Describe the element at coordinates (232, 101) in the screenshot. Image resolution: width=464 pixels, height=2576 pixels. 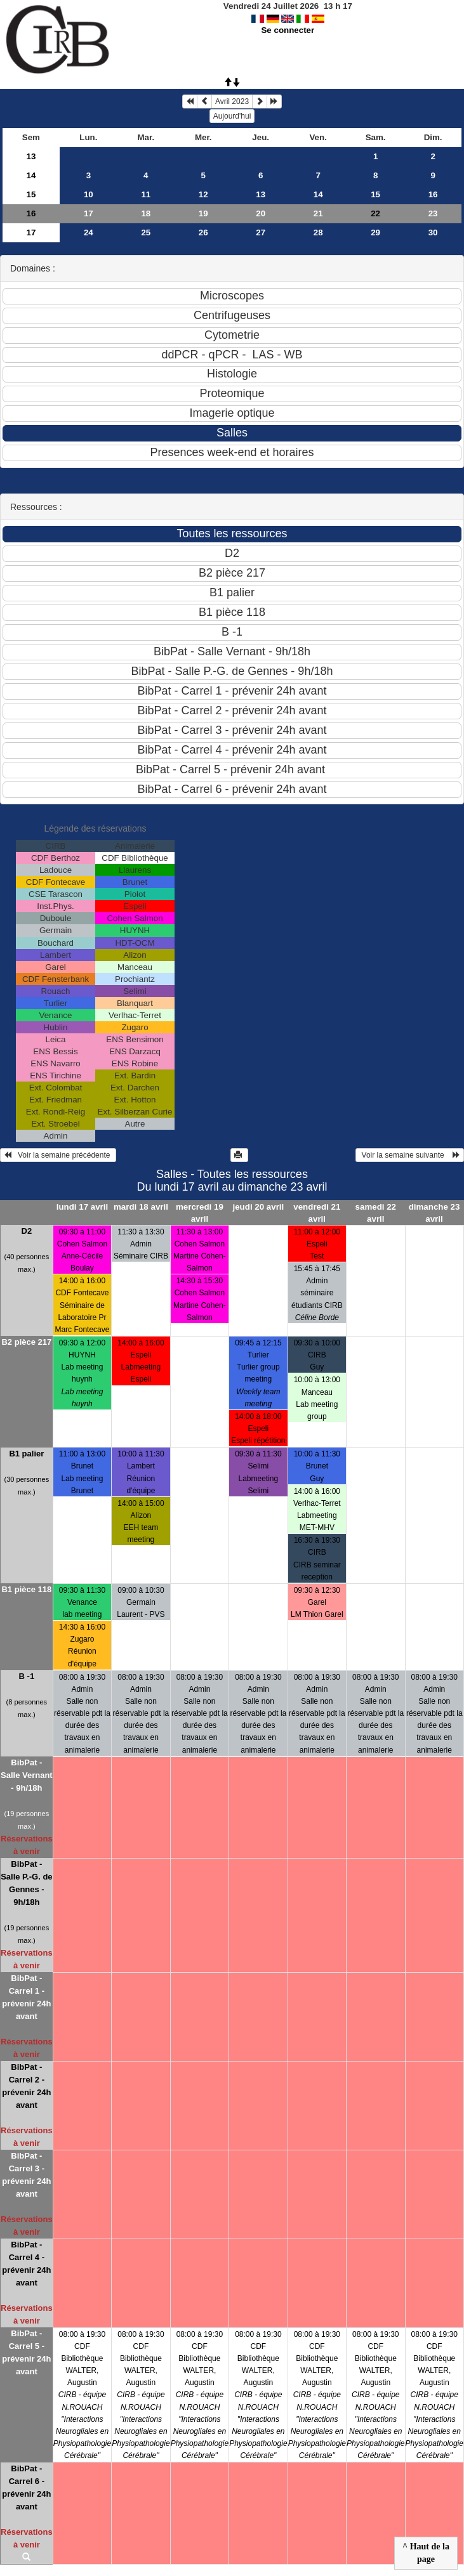
I see `Avril 2023` at that location.